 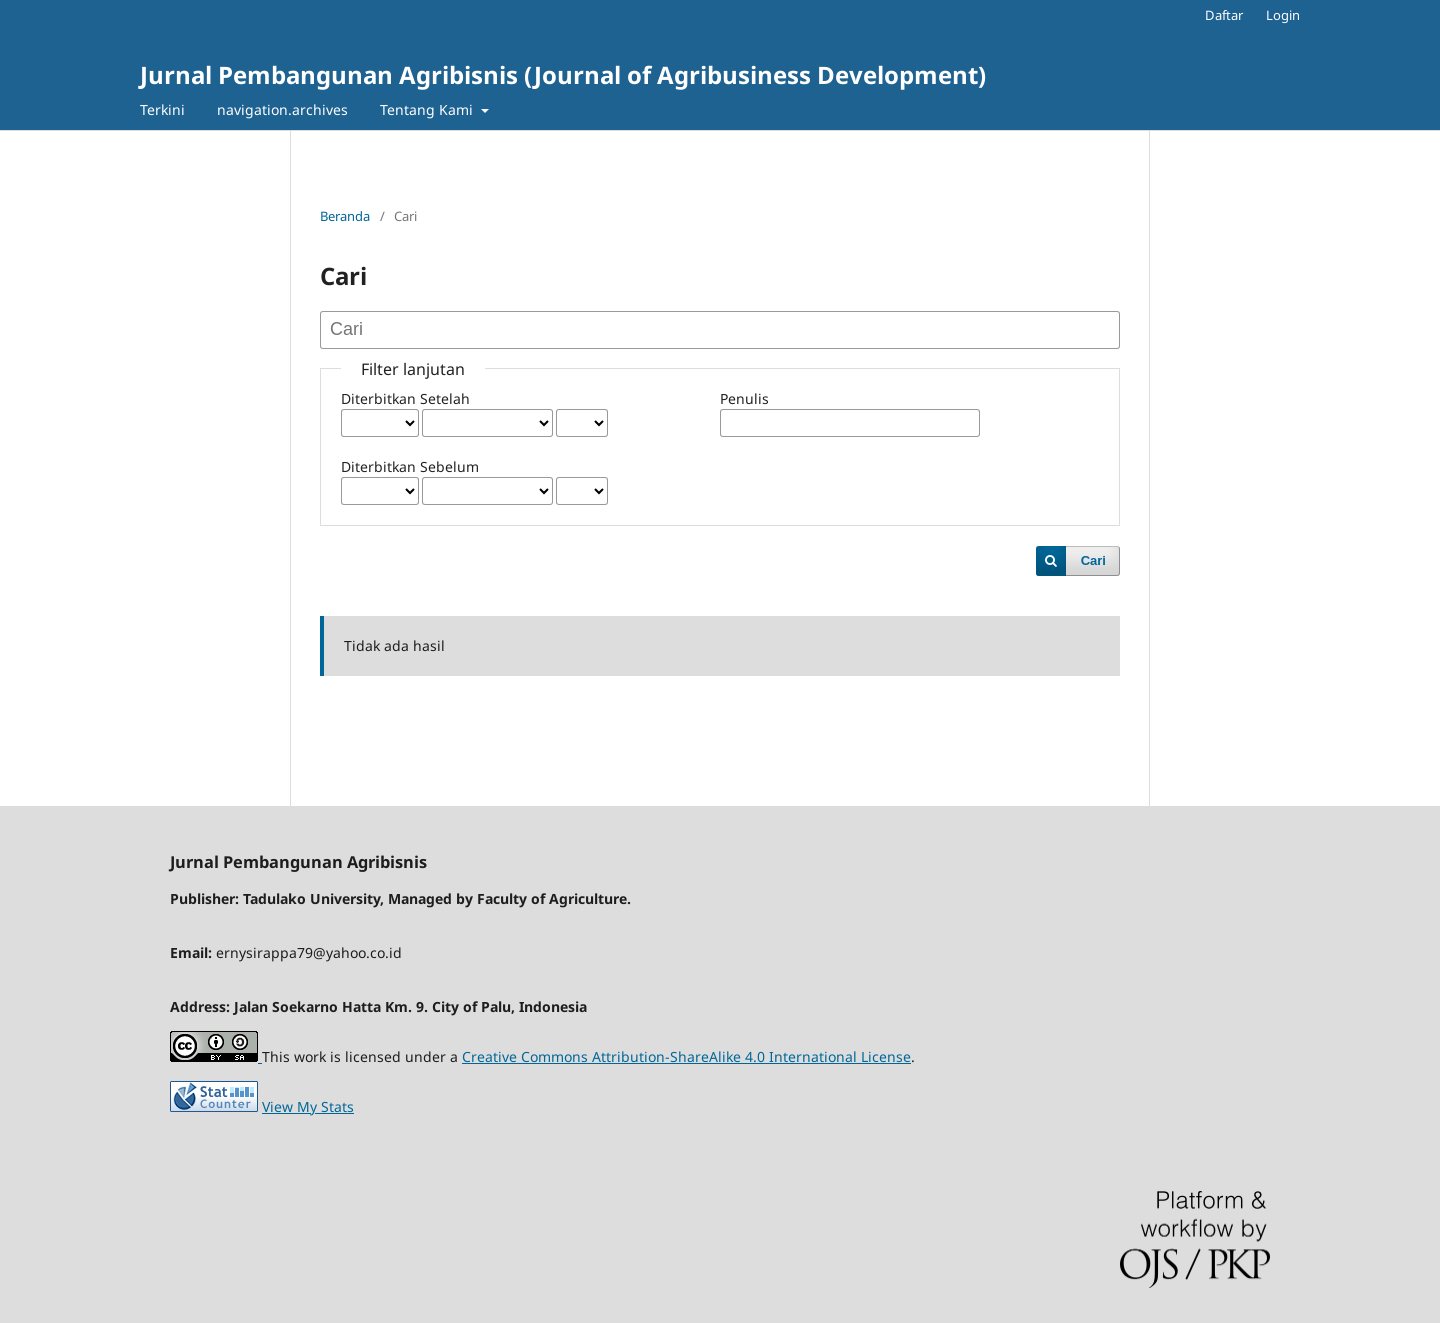 What do you see at coordinates (686, 1056) in the screenshot?
I see `Creative Commons Attribution-ShareAlike 4.0 International License` at bounding box center [686, 1056].